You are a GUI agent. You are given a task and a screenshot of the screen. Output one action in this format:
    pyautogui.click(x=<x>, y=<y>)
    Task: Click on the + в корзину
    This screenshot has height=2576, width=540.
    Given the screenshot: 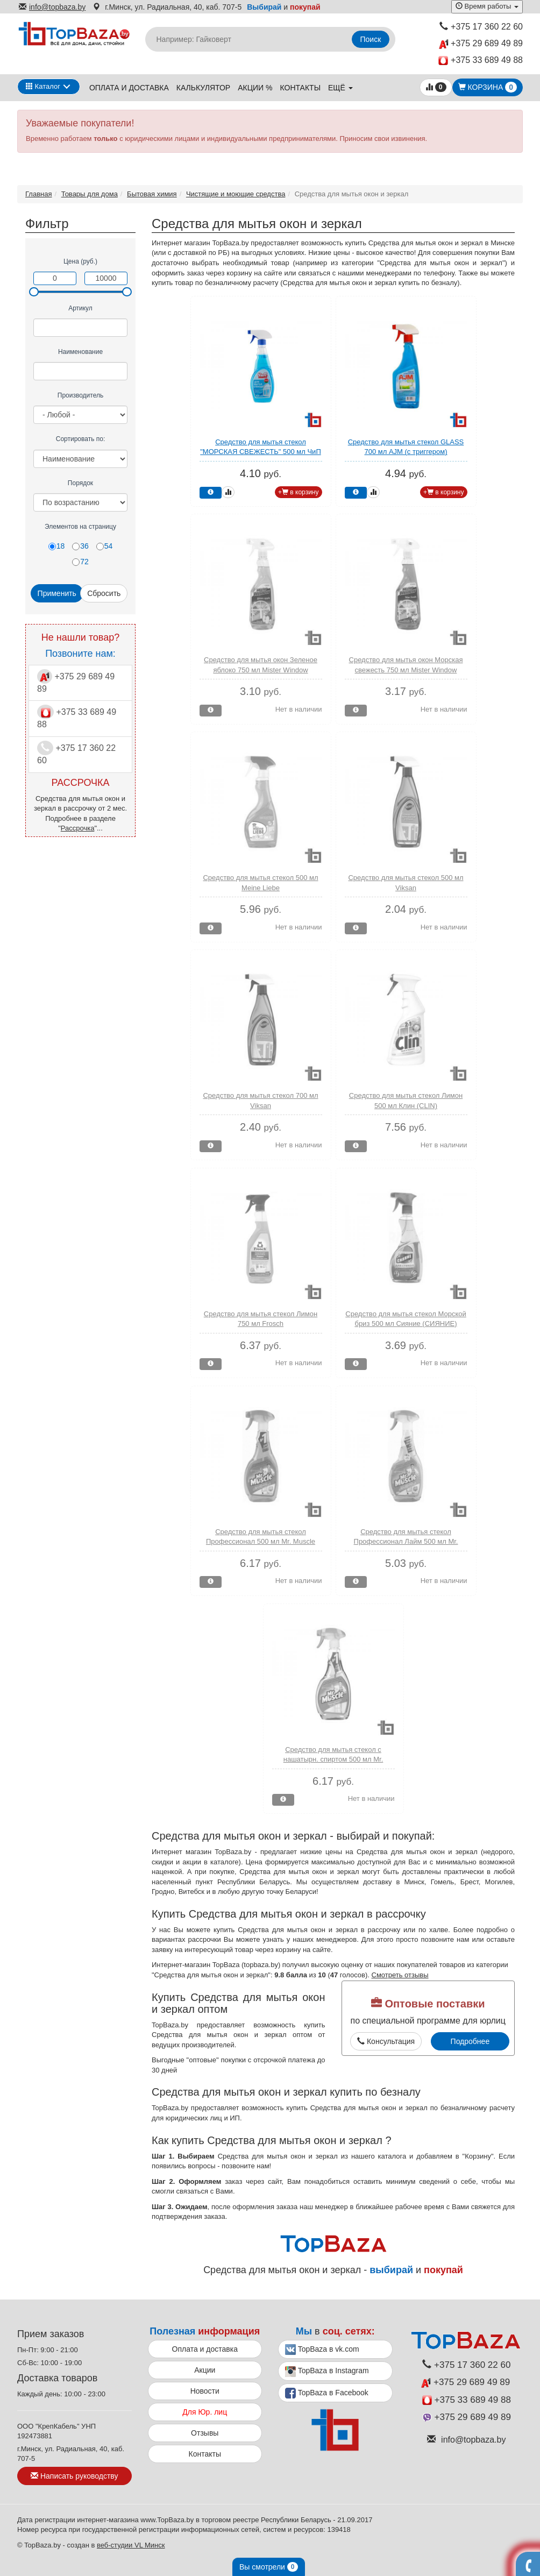 What is the action you would take?
    pyautogui.click(x=298, y=492)
    